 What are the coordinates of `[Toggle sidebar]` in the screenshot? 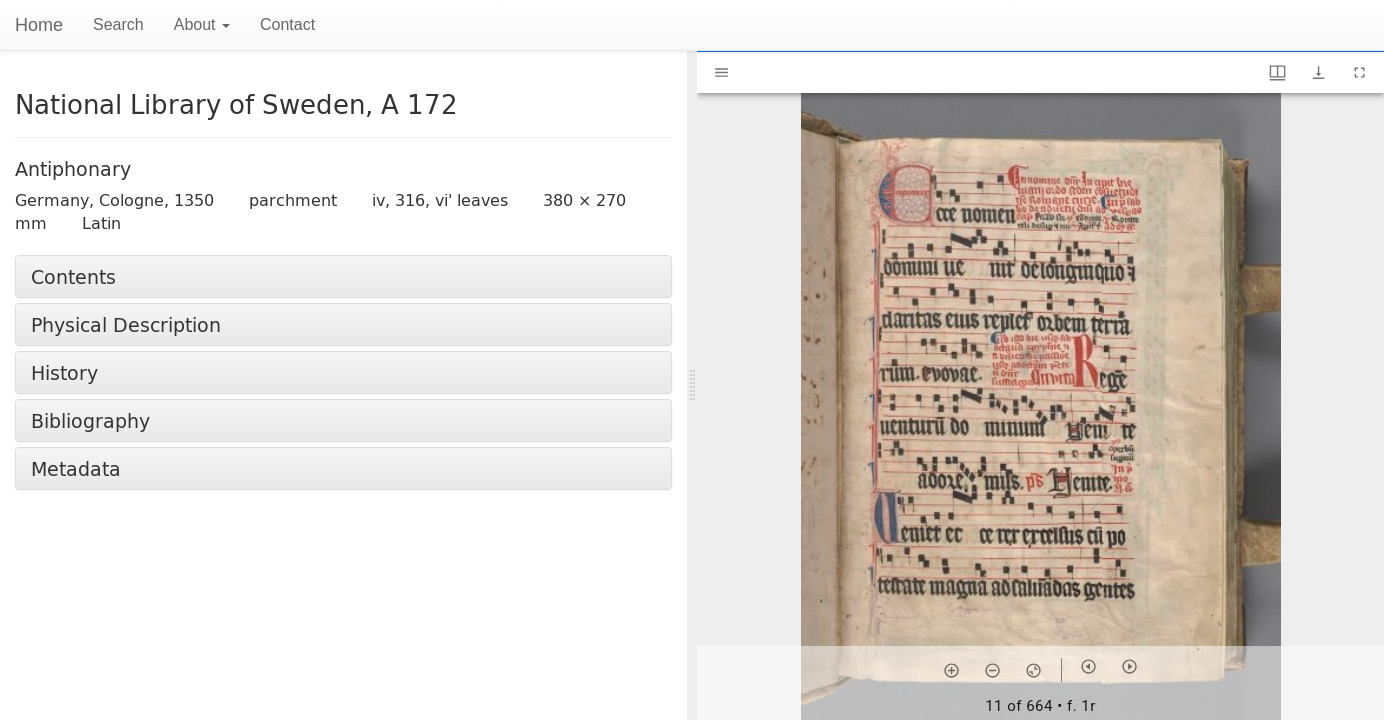 It's located at (721, 72).